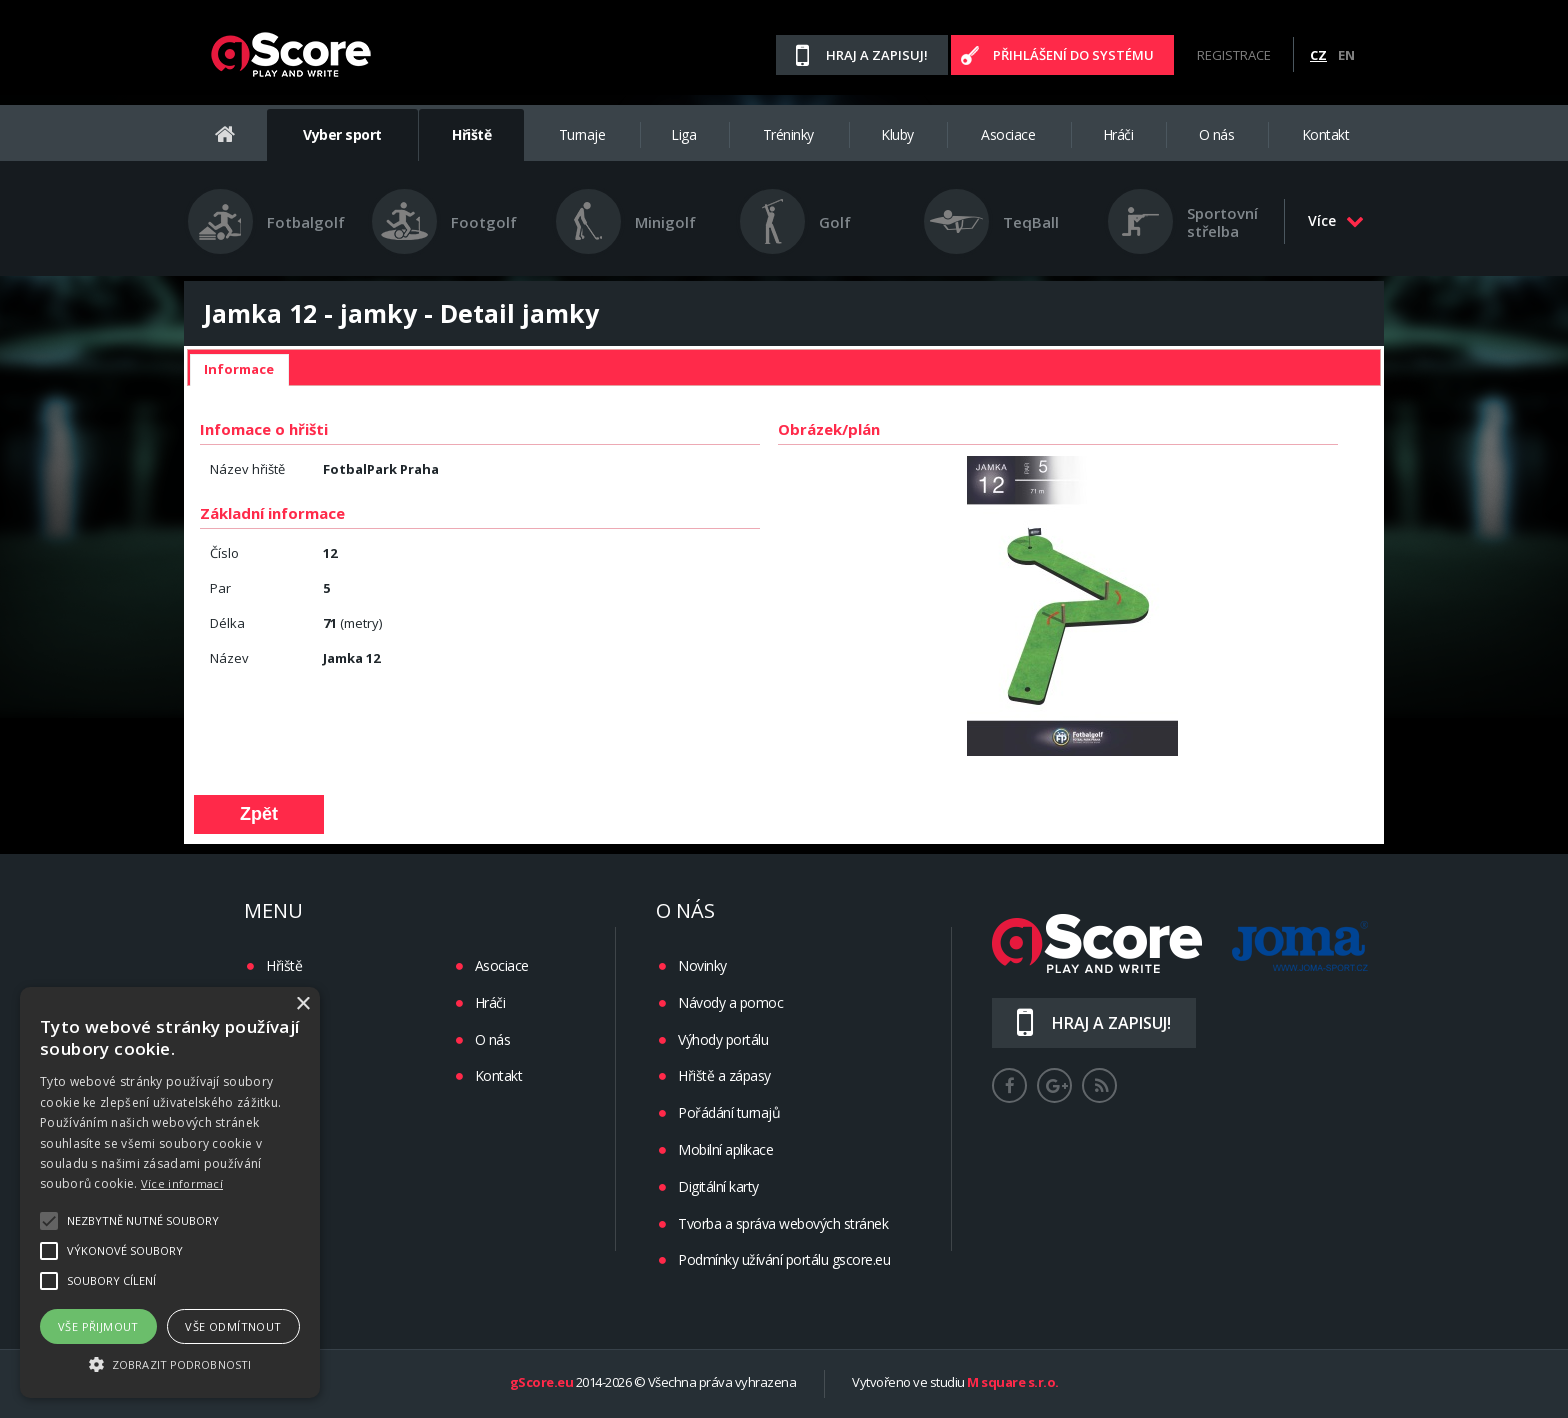  I want to click on Tréninky, so click(788, 134).